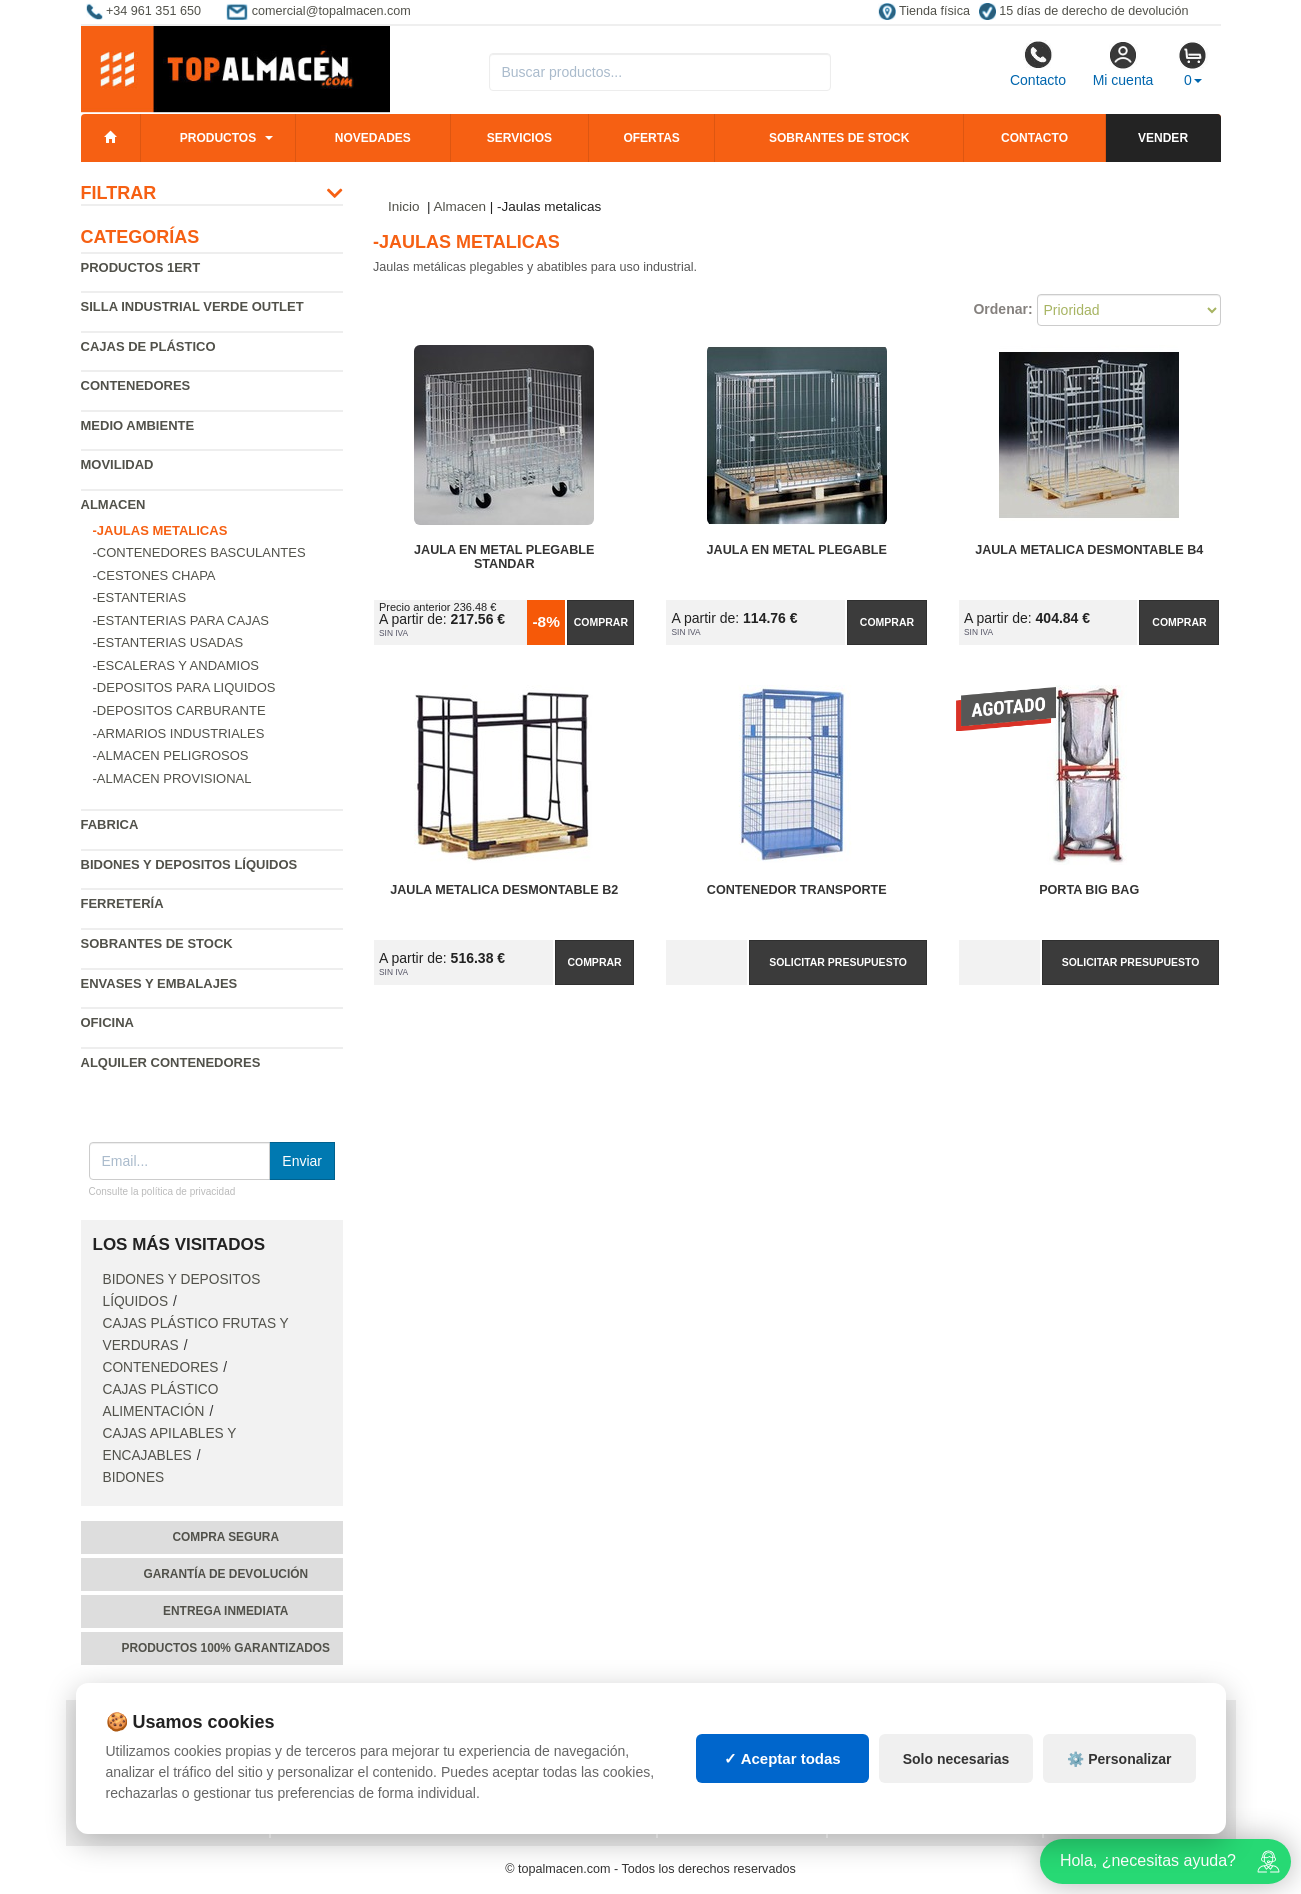  What do you see at coordinates (1123, 64) in the screenshot?
I see `Mi cuenta` at bounding box center [1123, 64].